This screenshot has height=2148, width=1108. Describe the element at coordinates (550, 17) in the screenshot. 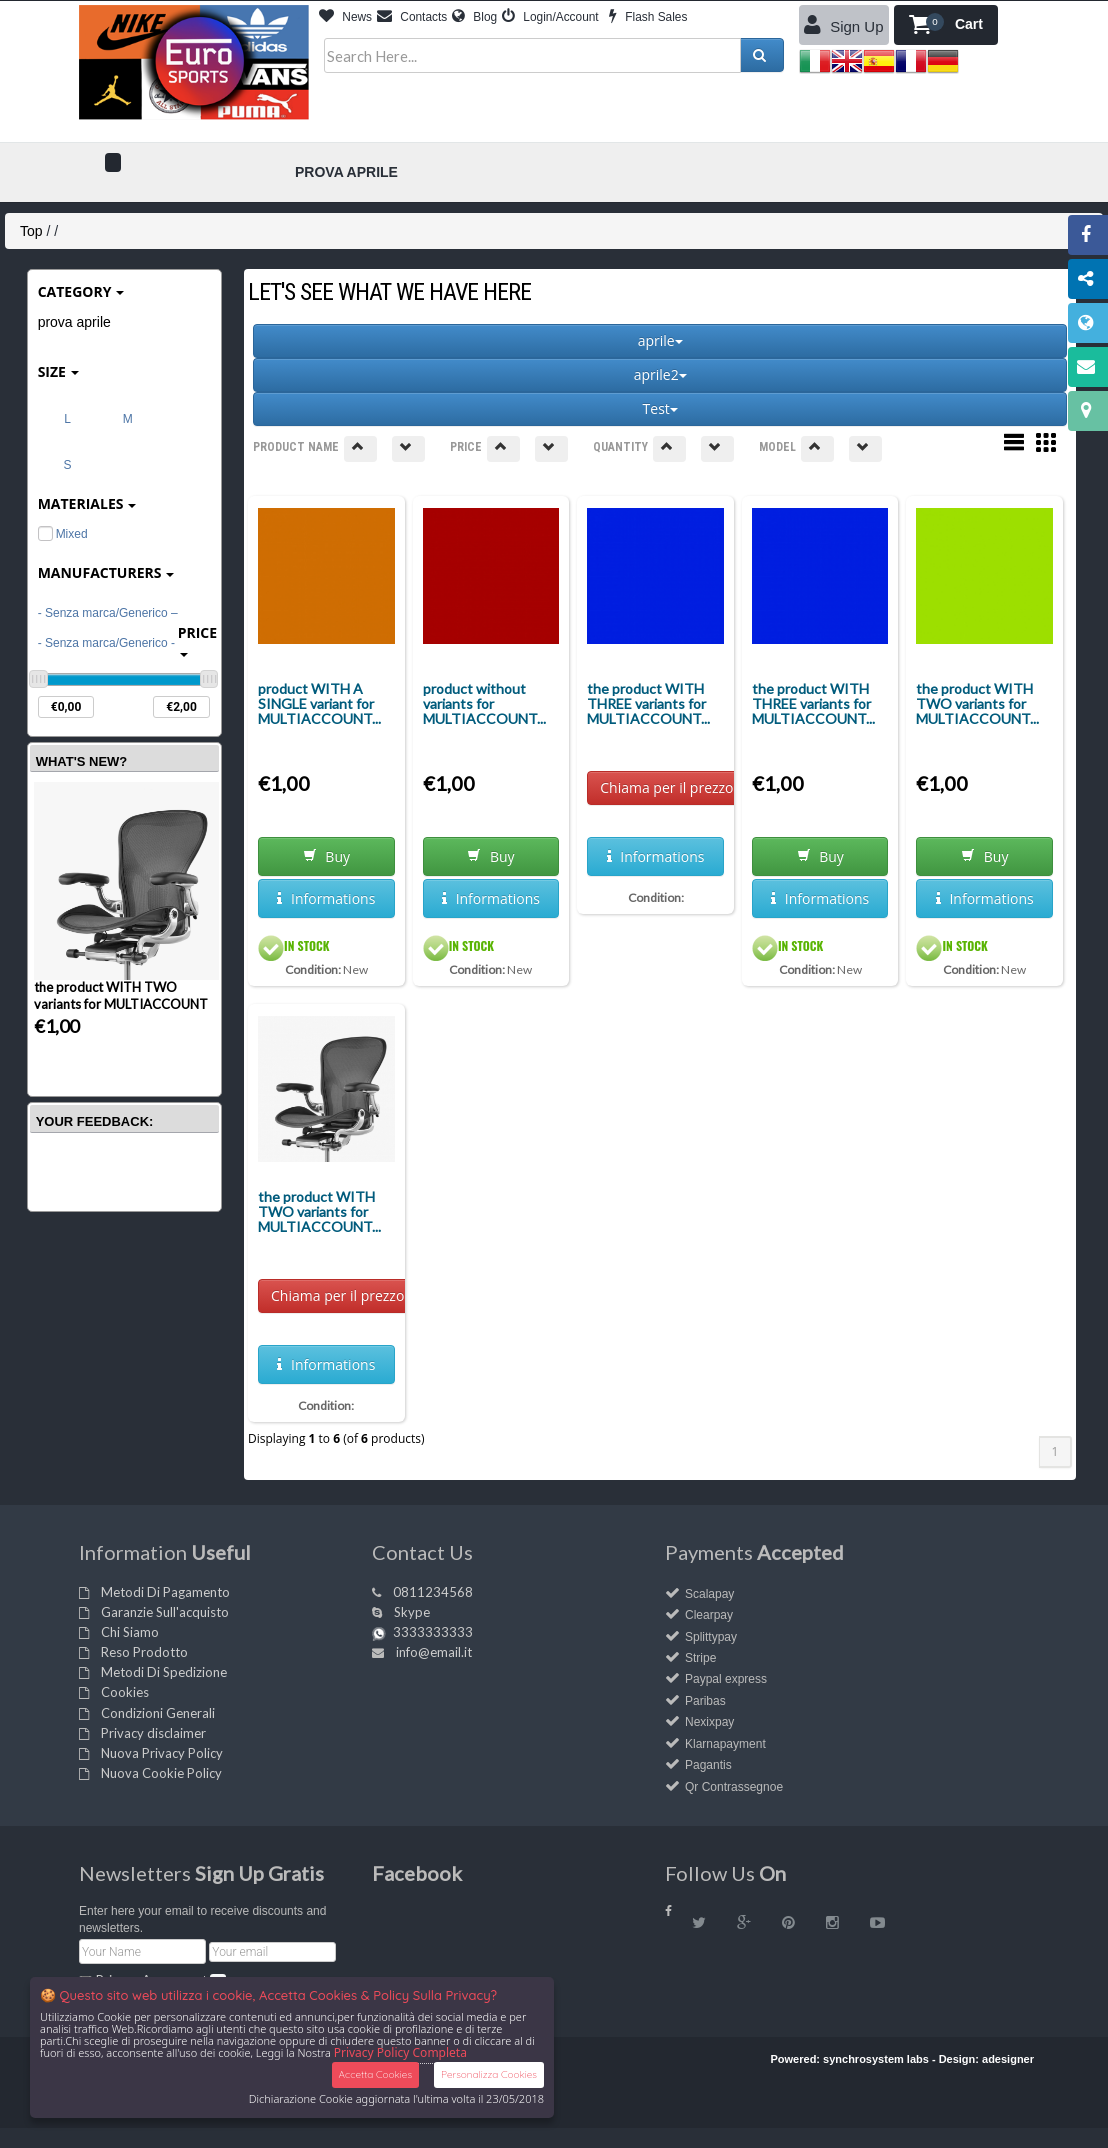

I see `Login/Account [button]` at that location.